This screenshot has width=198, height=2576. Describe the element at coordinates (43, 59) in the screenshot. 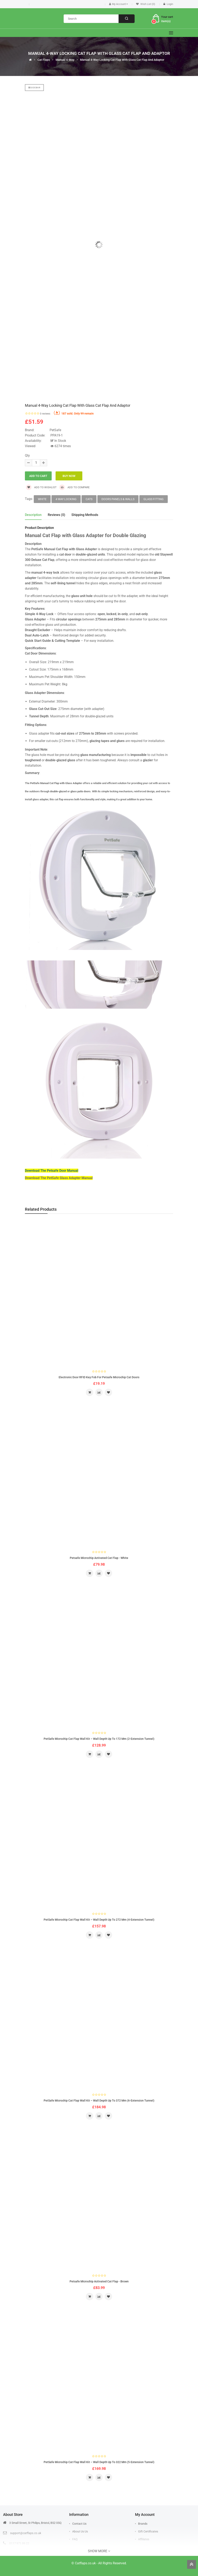

I see `Cat Flaps` at that location.